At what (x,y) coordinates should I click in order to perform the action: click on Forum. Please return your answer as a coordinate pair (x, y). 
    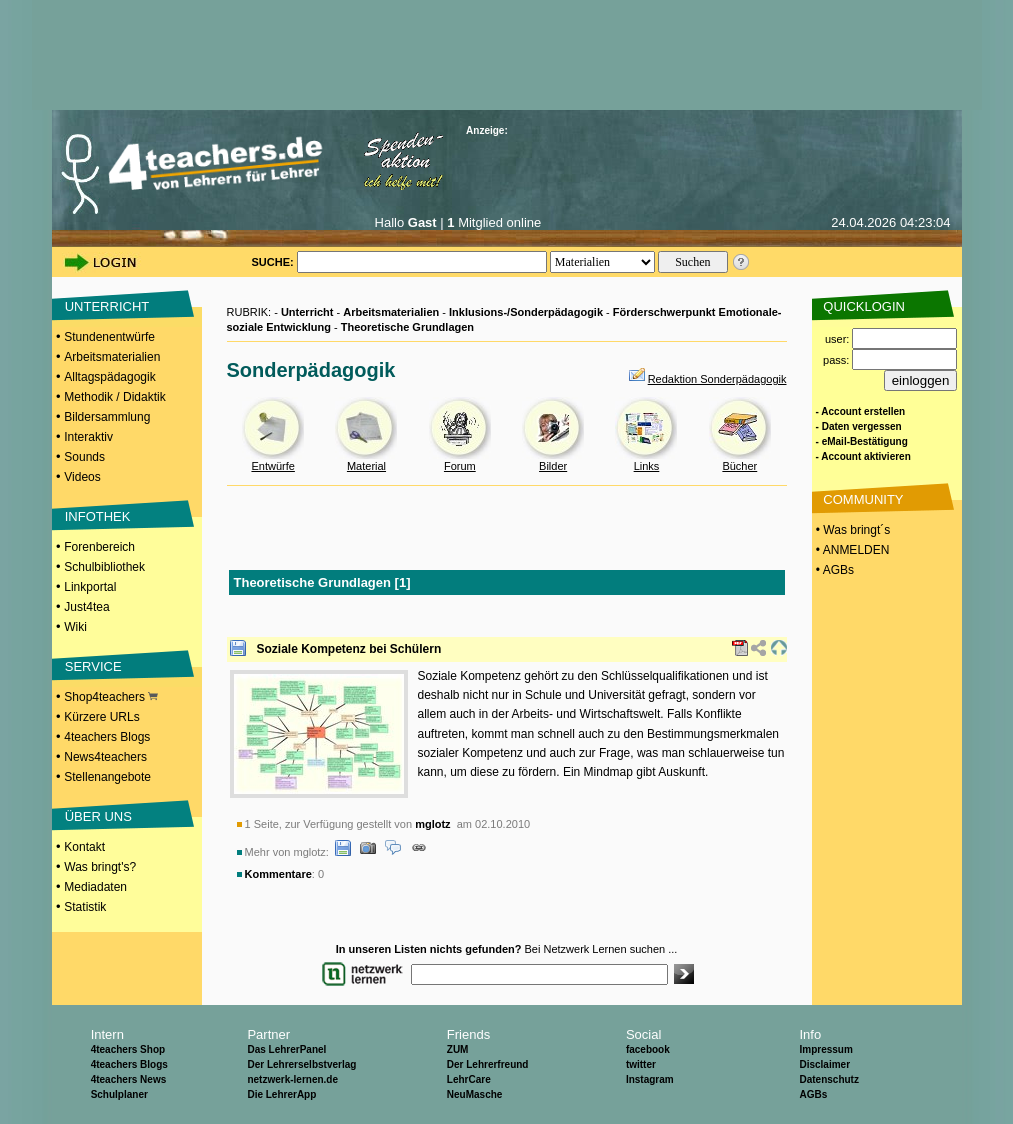
    Looking at the image, I should click on (460, 466).